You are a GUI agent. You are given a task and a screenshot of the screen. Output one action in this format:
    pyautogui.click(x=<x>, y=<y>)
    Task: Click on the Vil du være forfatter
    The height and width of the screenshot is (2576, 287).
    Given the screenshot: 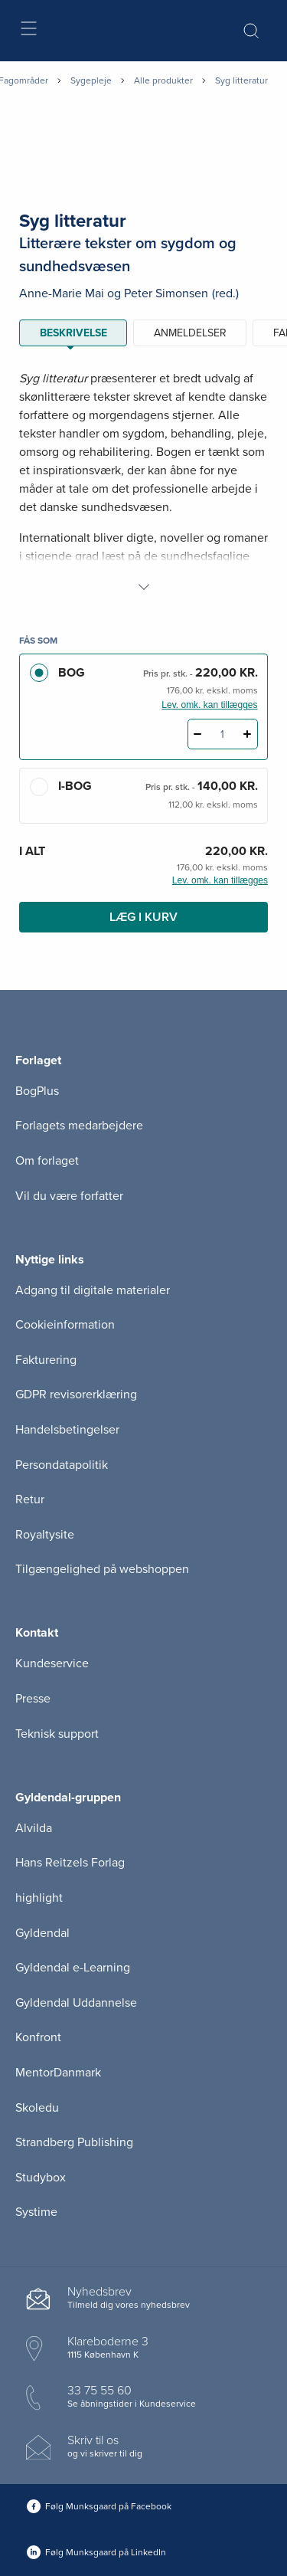 What is the action you would take?
    pyautogui.click(x=69, y=1196)
    